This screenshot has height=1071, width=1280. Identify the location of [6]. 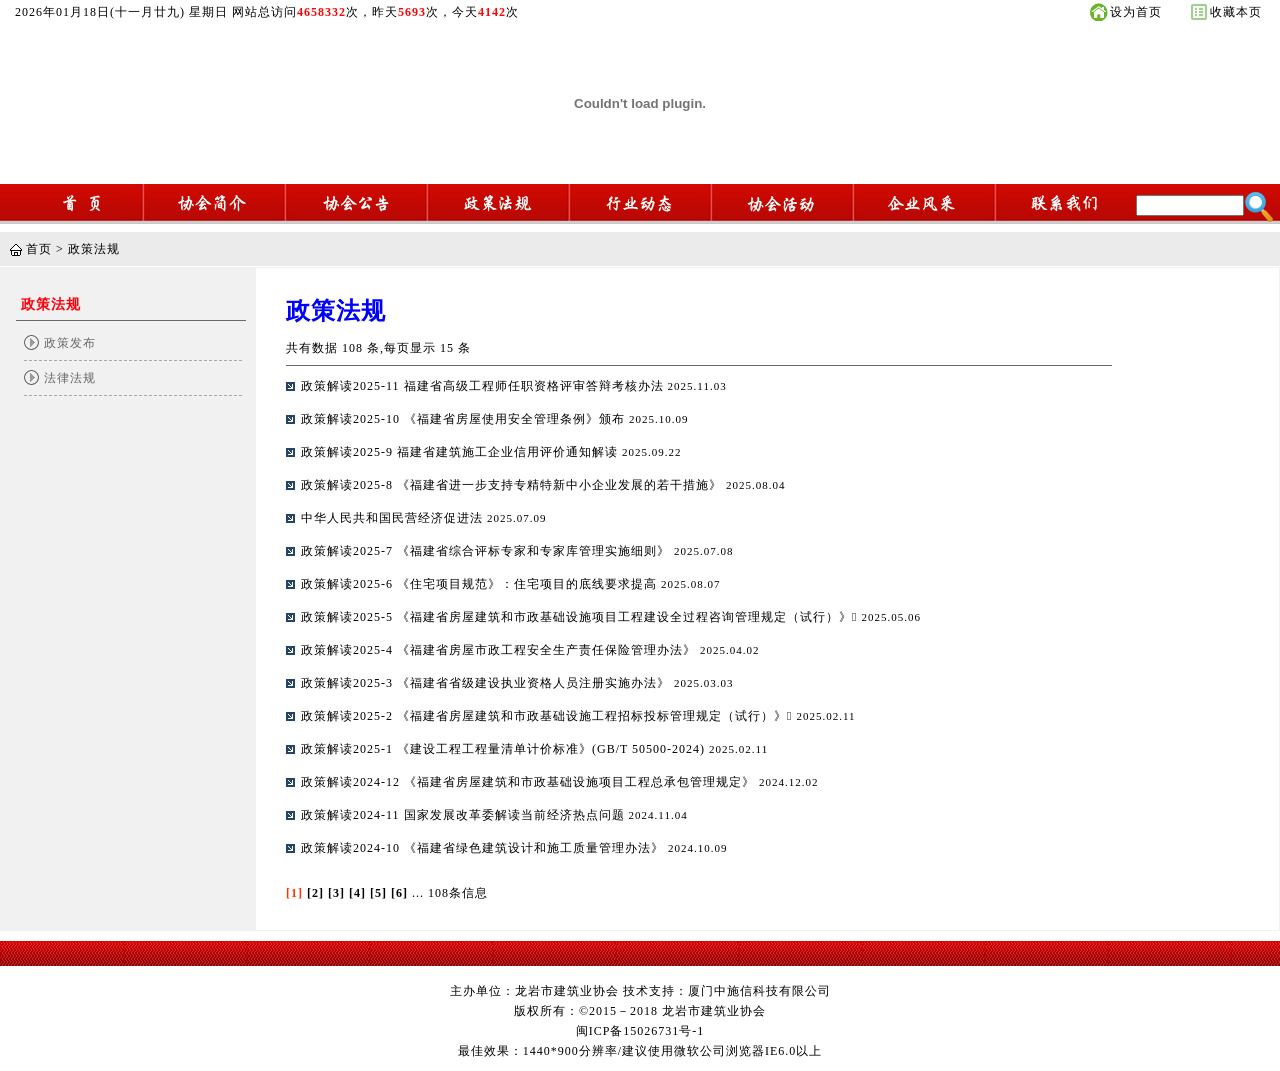
(399, 893).